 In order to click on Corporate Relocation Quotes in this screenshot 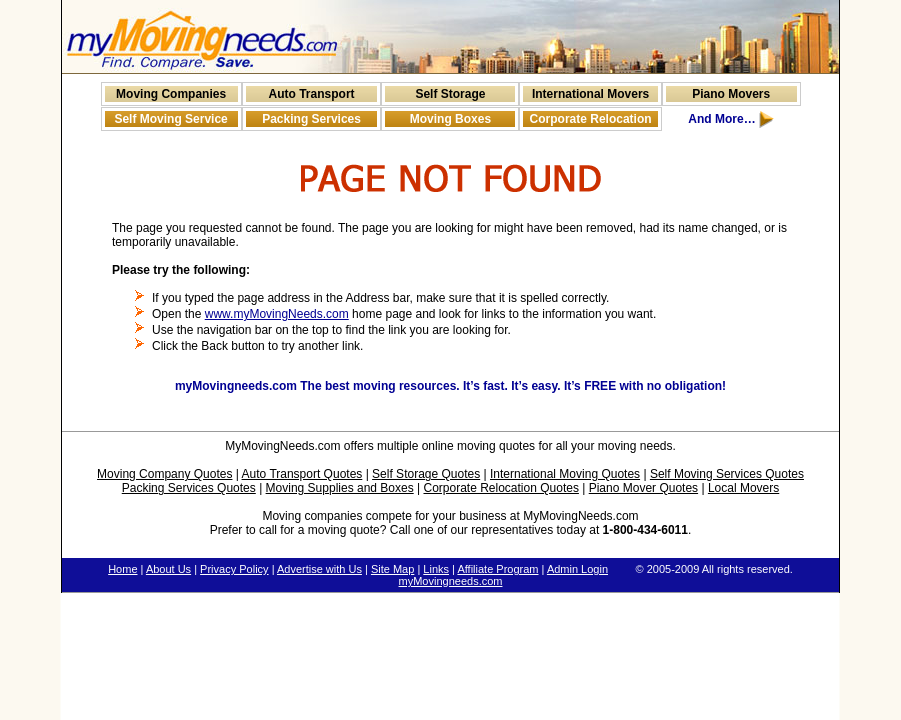, I will do `click(500, 488)`.